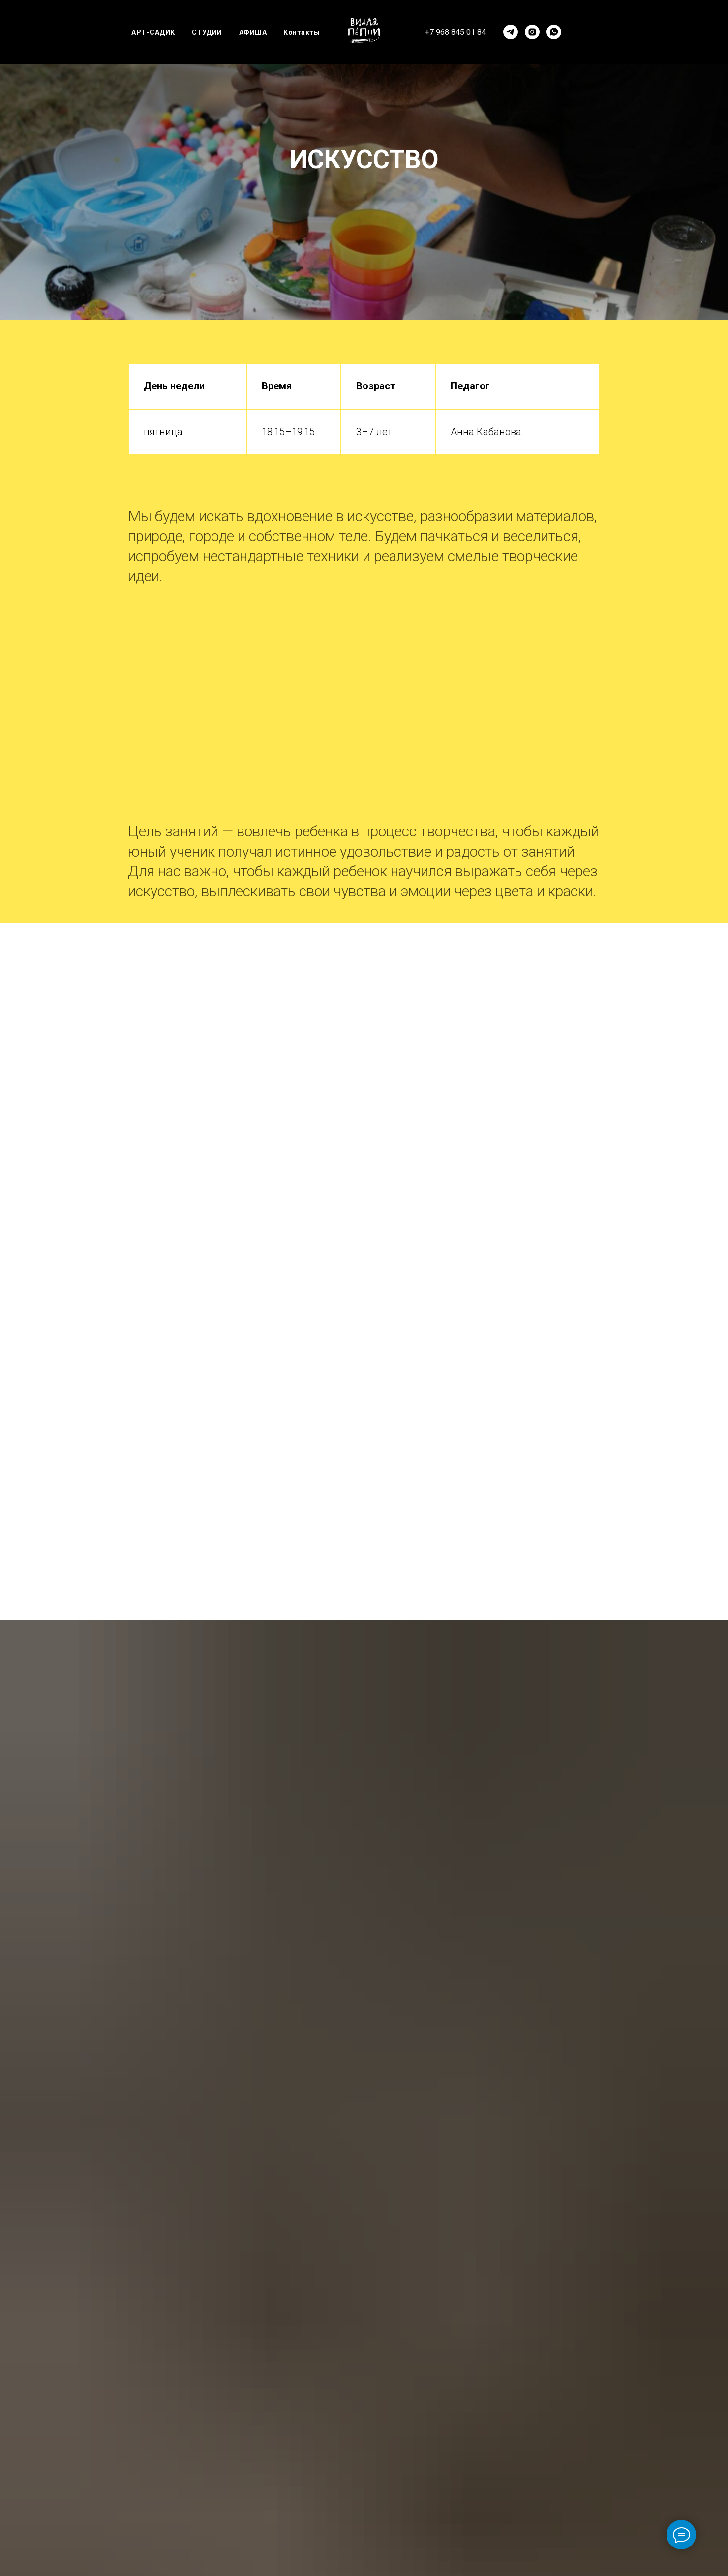 The width and height of the screenshot is (728, 2576). I want to click on Контакты, so click(301, 32).